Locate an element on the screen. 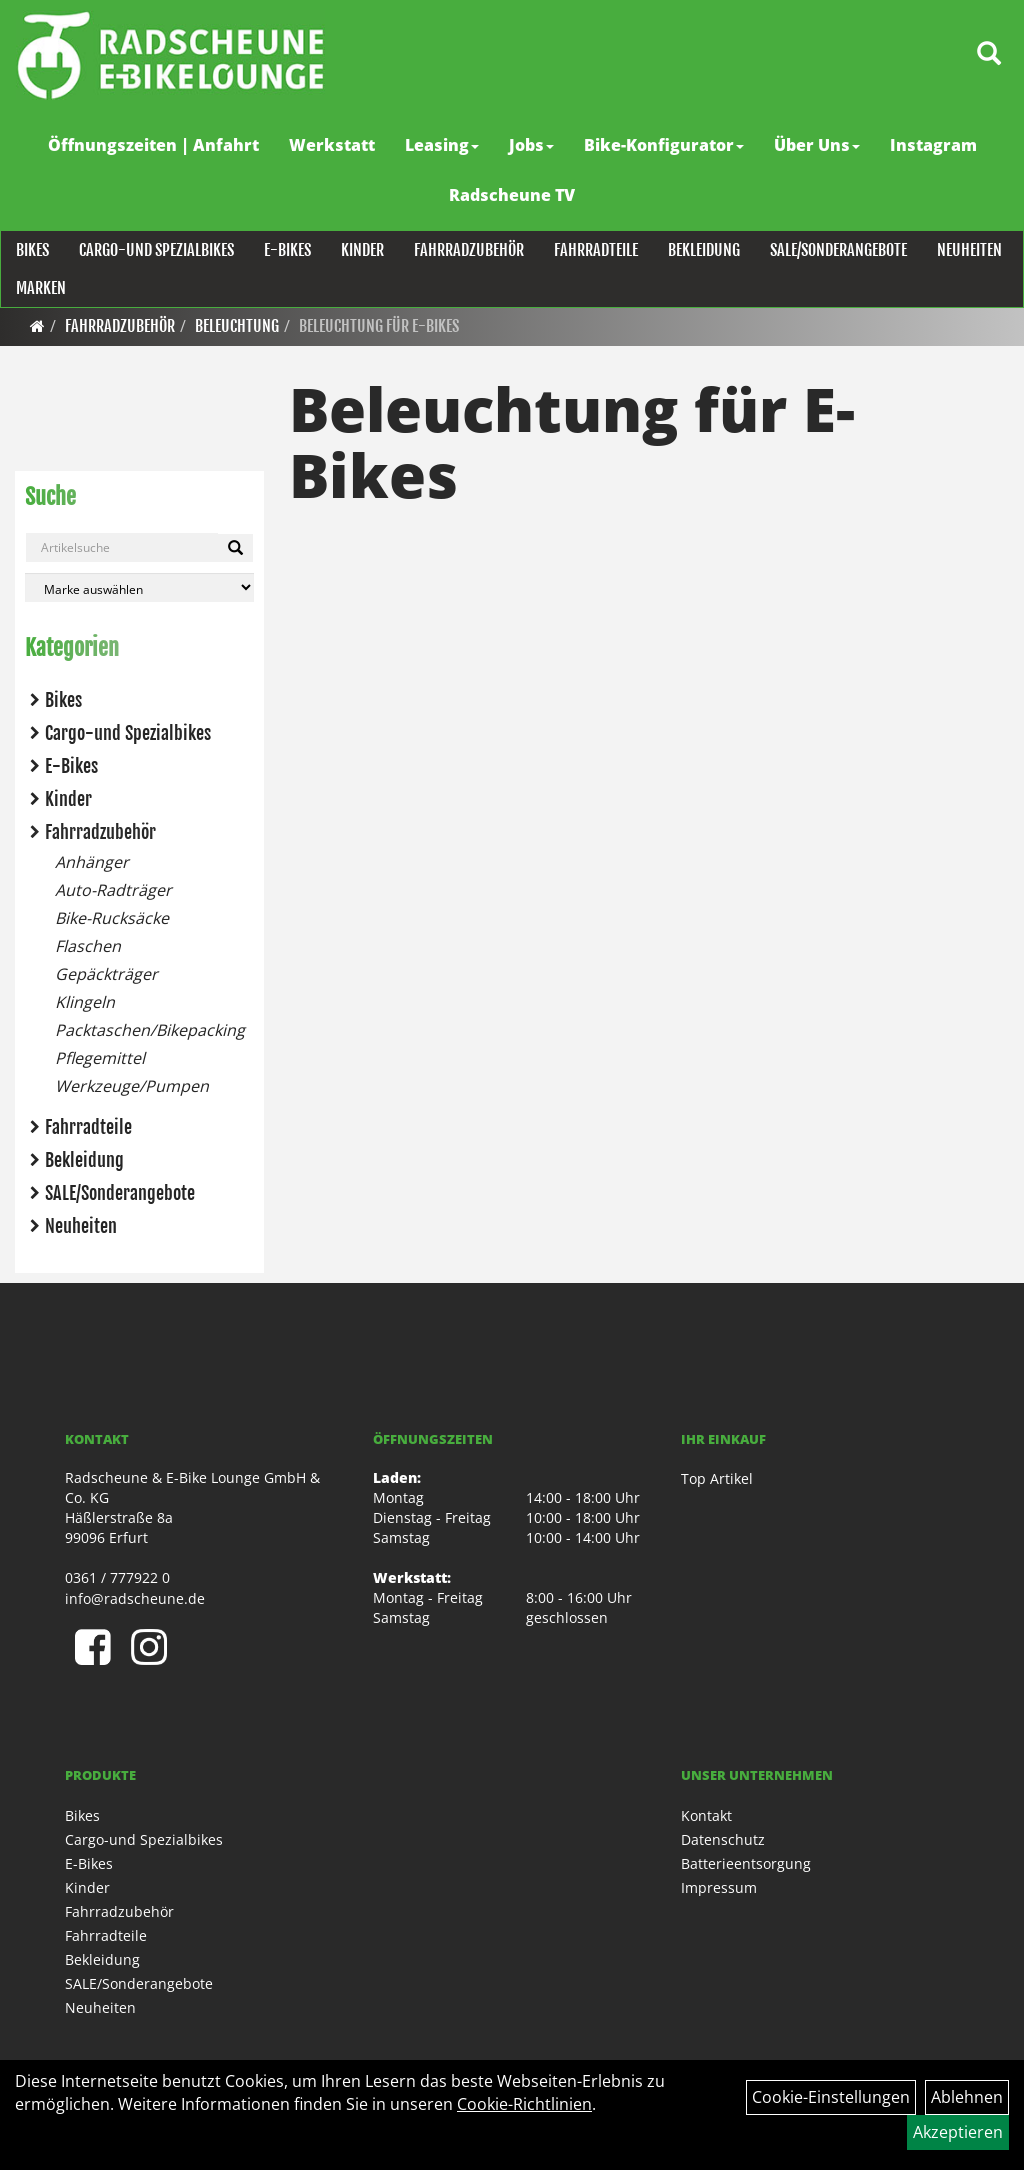  Bekleidung is located at coordinates (703, 250).